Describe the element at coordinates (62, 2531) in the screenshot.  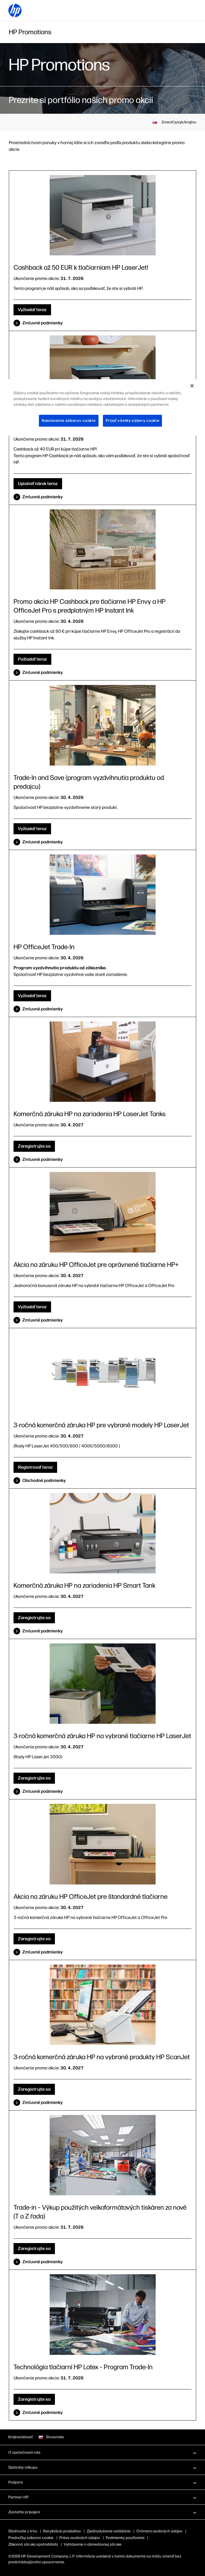
I see `Recyklácia produktov` at that location.